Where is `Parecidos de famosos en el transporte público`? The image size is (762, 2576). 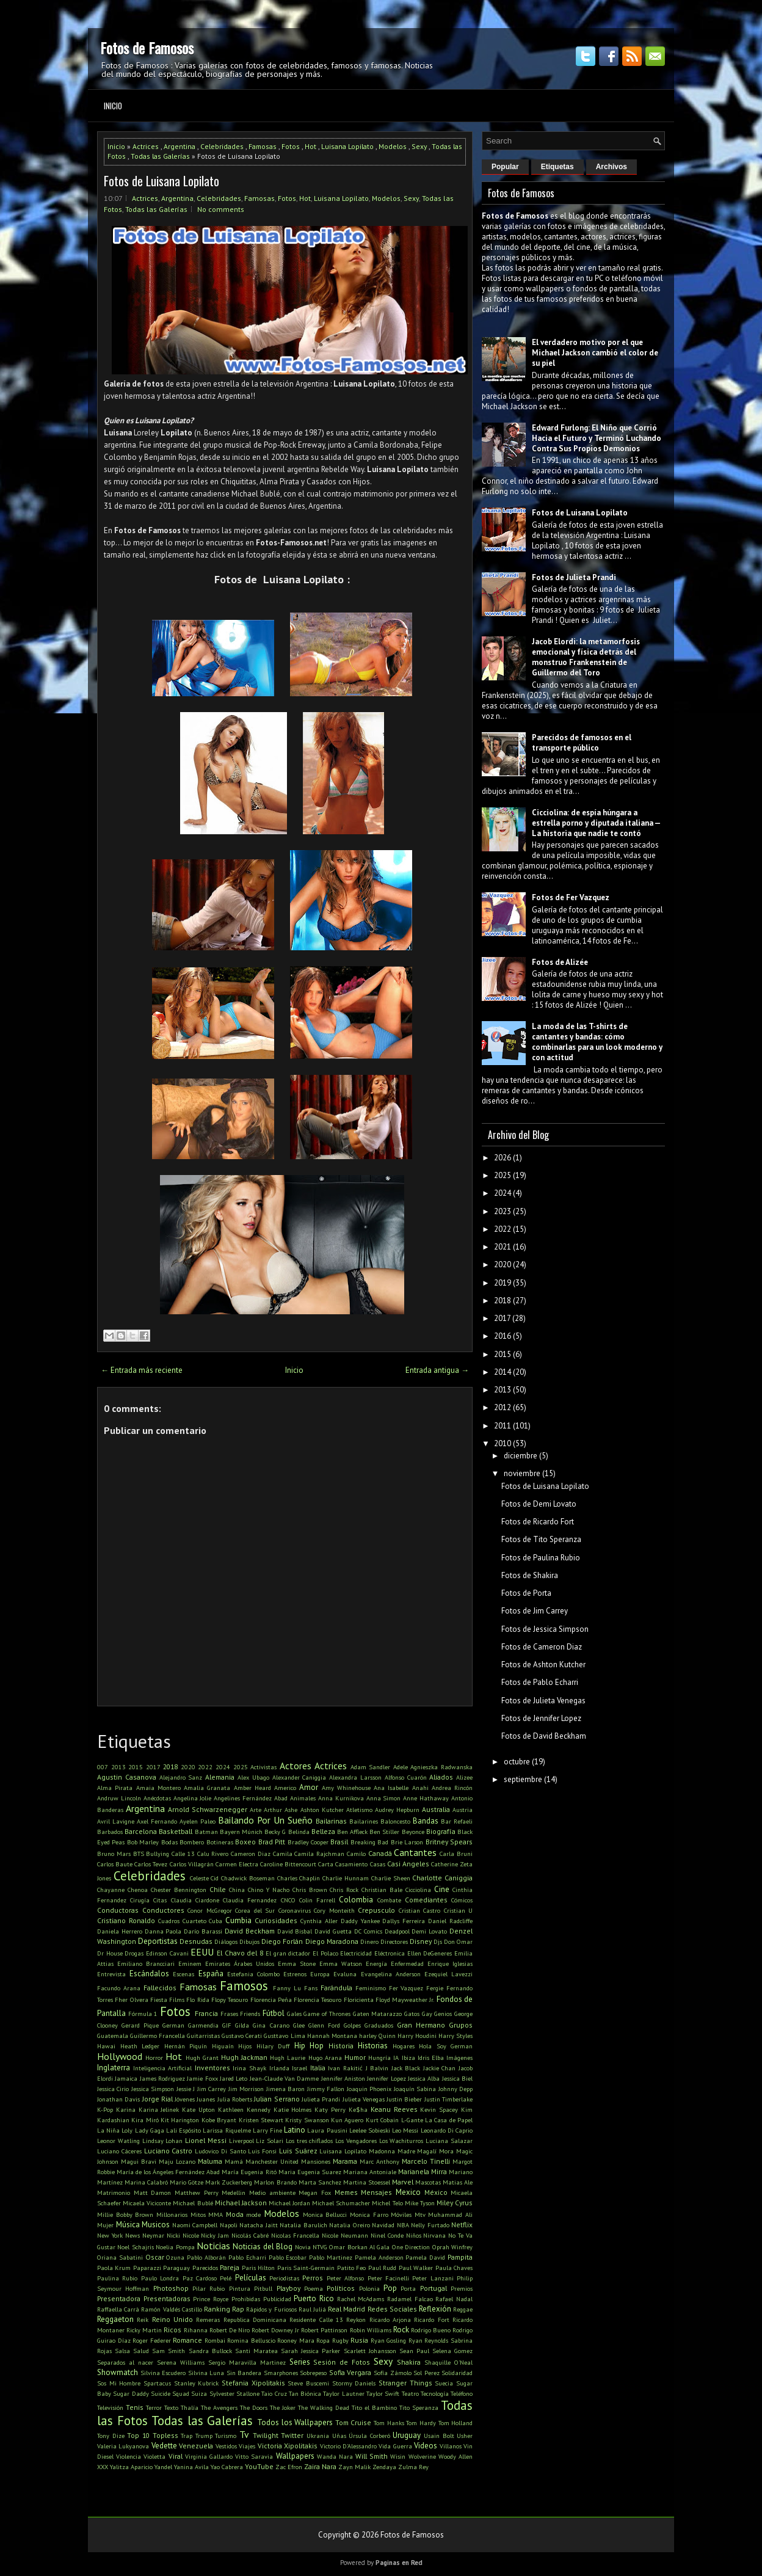
Parecidos de famosos en el transporte público is located at coordinates (581, 742).